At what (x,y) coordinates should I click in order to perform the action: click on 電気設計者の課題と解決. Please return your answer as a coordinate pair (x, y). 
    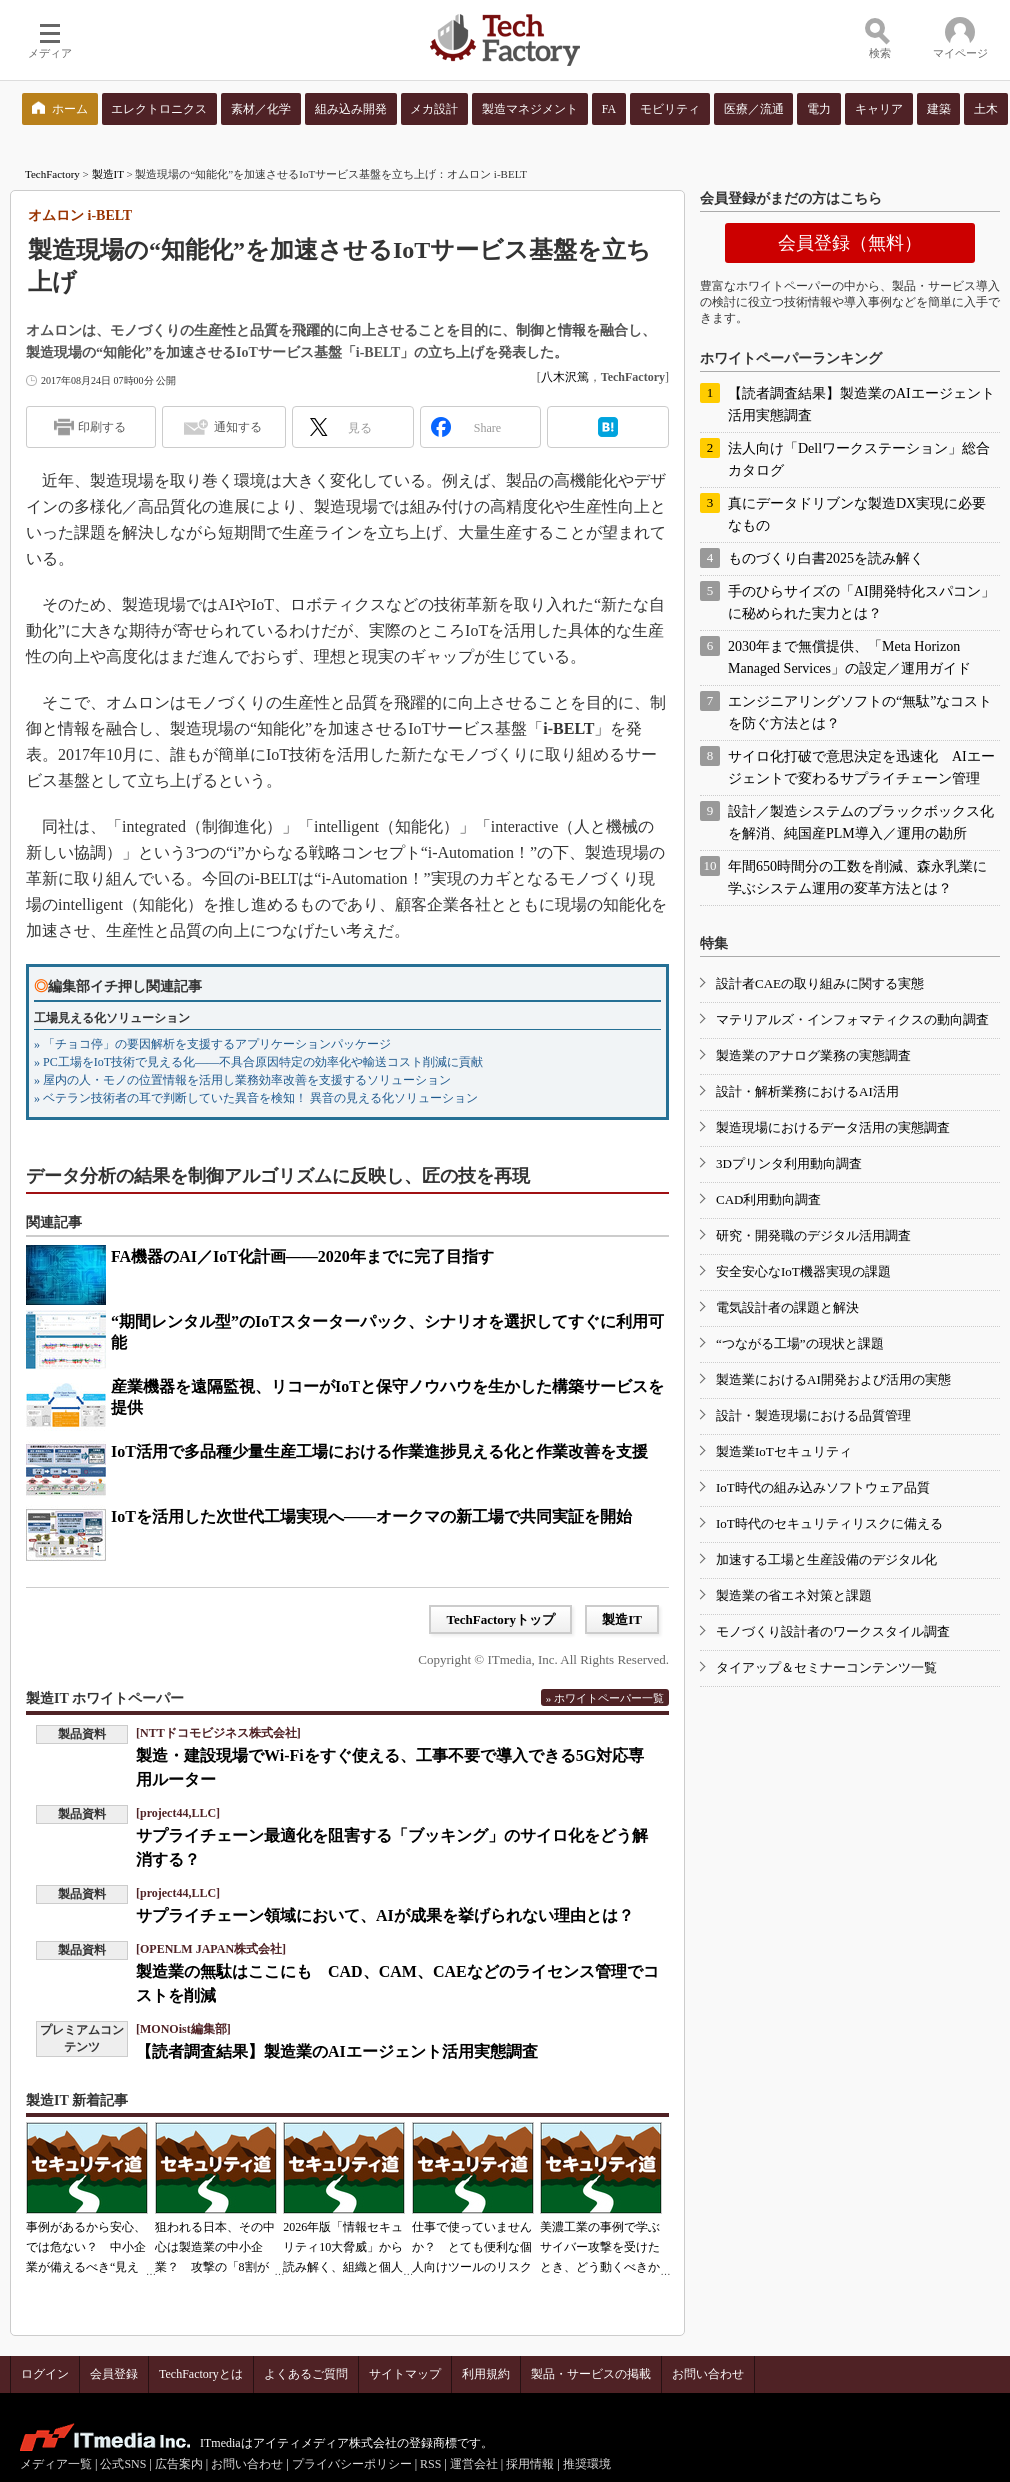
    Looking at the image, I should click on (787, 1307).